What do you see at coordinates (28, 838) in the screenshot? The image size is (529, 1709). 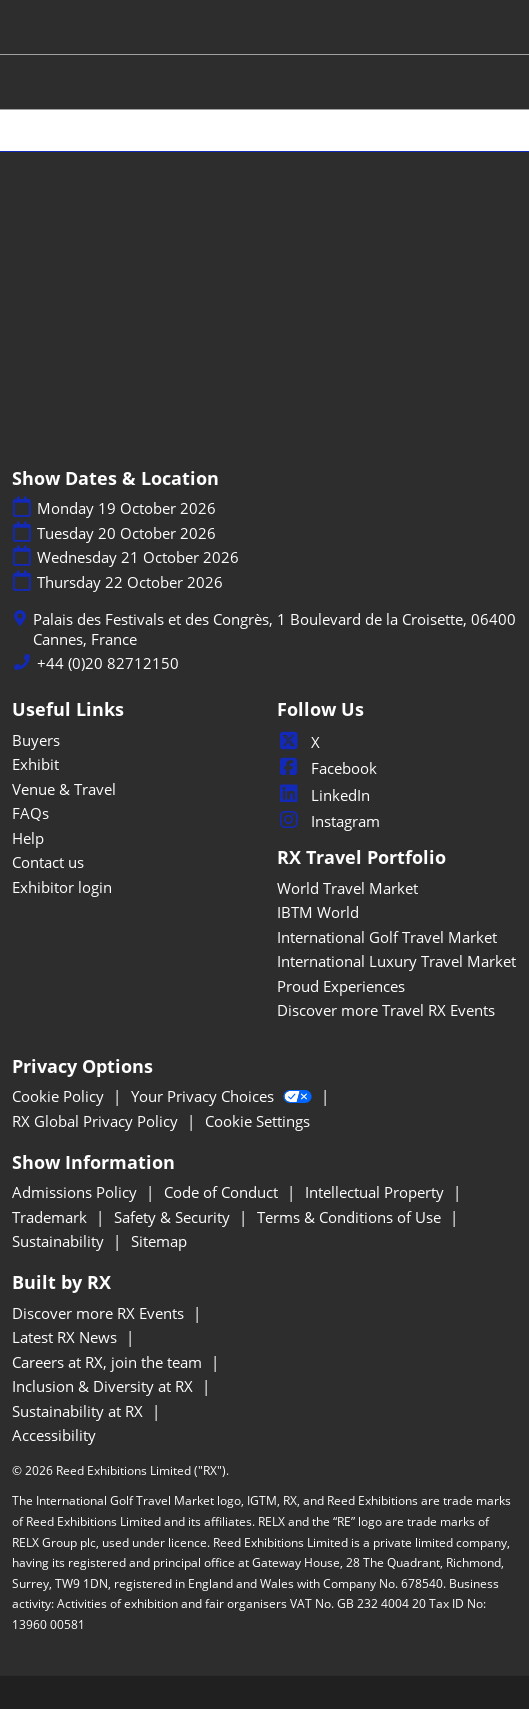 I see `Help` at bounding box center [28, 838].